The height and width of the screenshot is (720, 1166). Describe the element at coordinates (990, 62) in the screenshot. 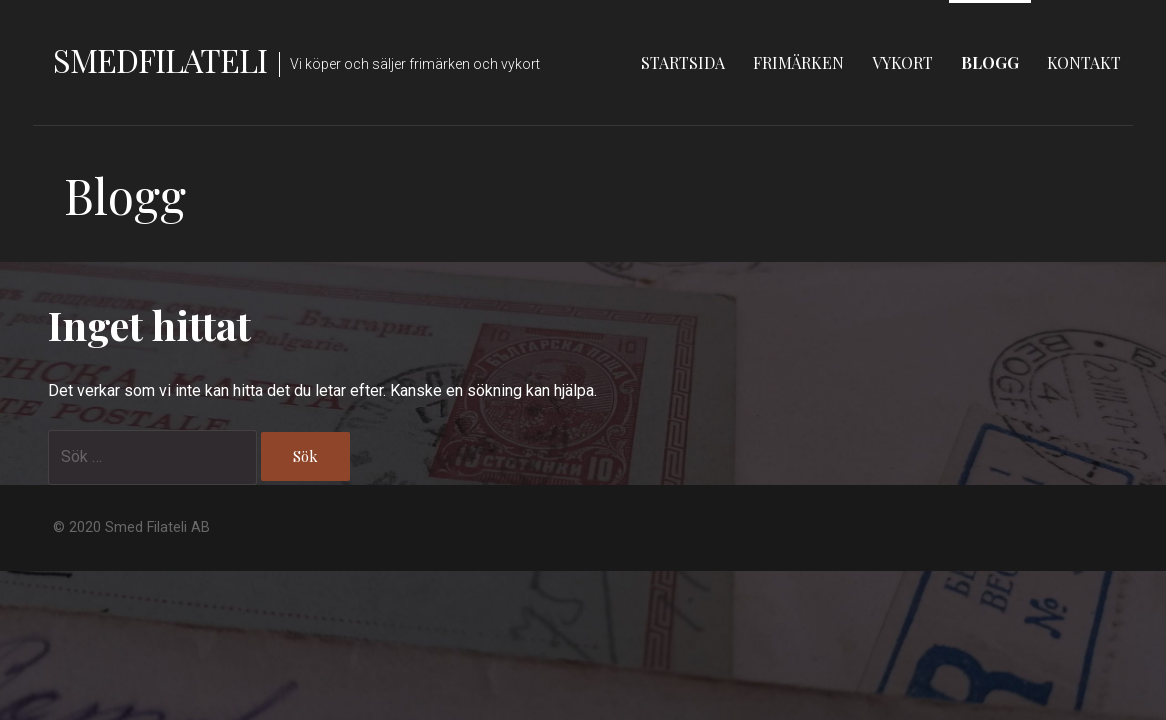

I see `Blogg` at that location.